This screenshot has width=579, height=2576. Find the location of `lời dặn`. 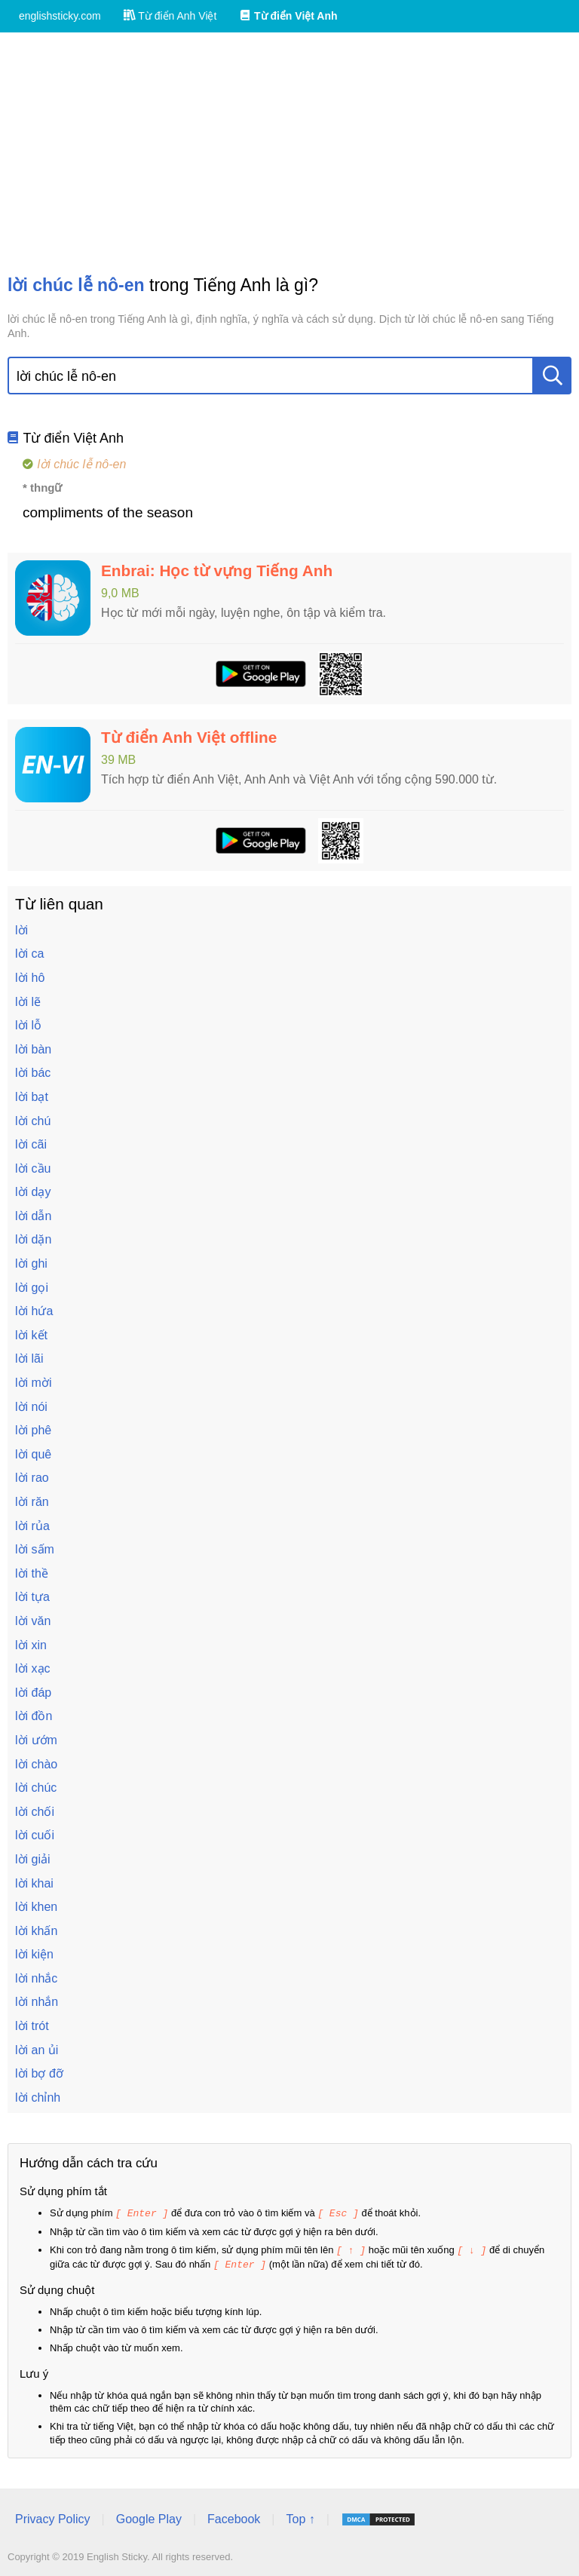

lời dặn is located at coordinates (33, 1239).